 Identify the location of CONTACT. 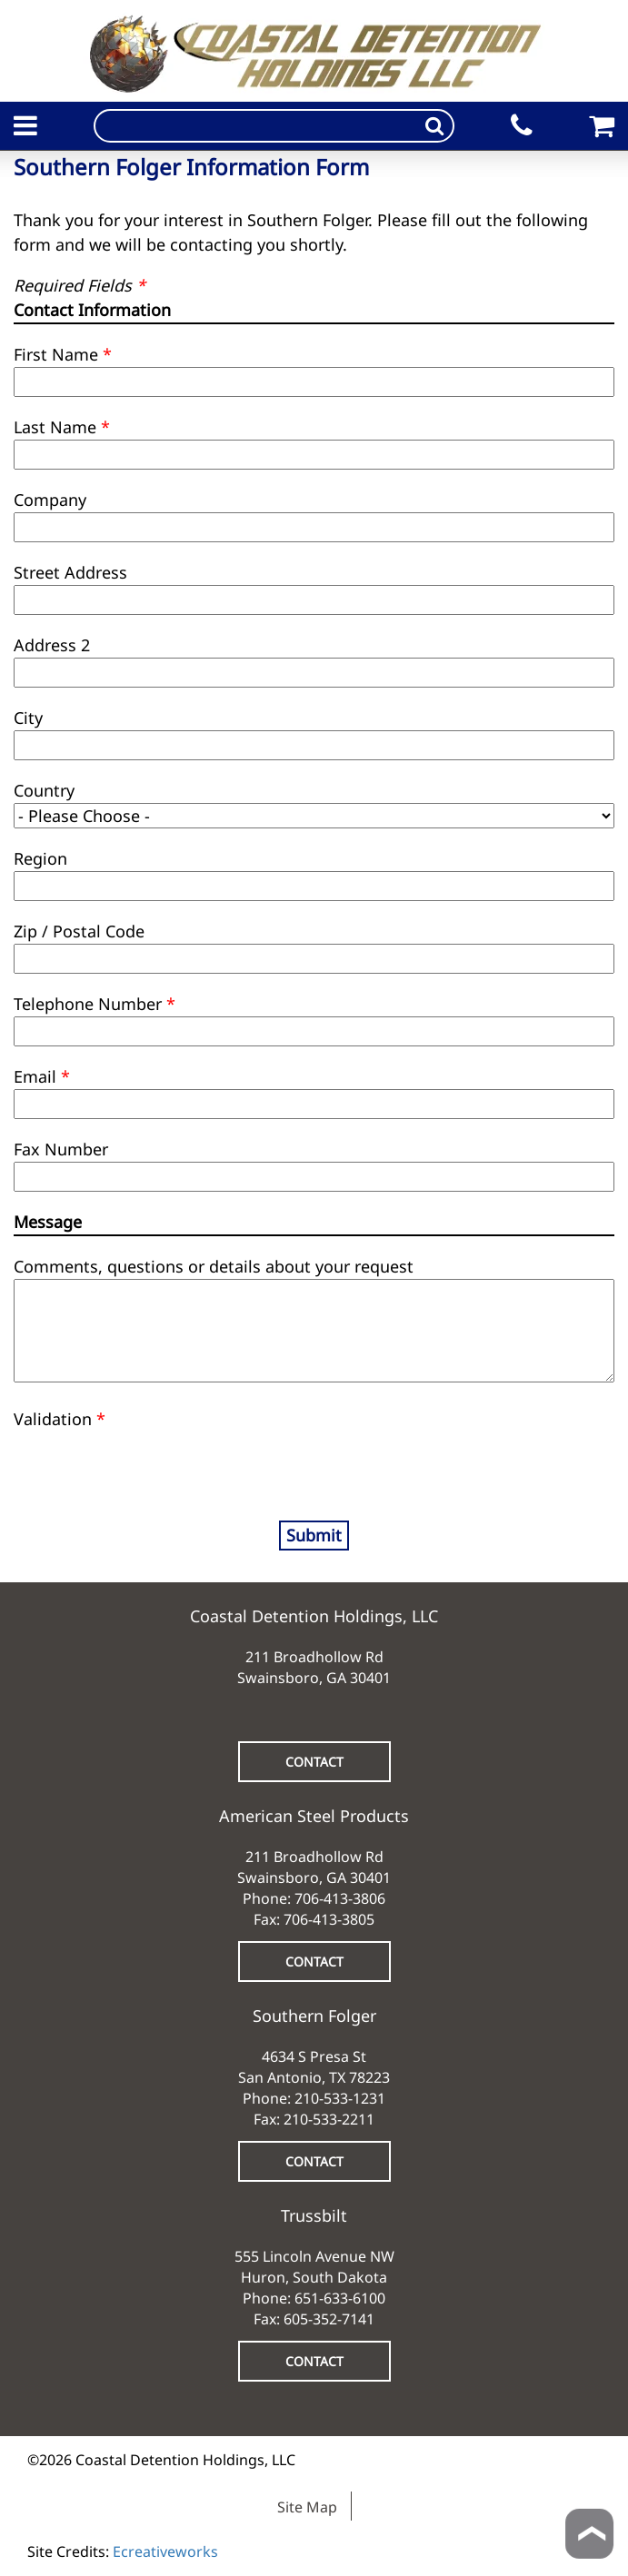
(314, 1761).